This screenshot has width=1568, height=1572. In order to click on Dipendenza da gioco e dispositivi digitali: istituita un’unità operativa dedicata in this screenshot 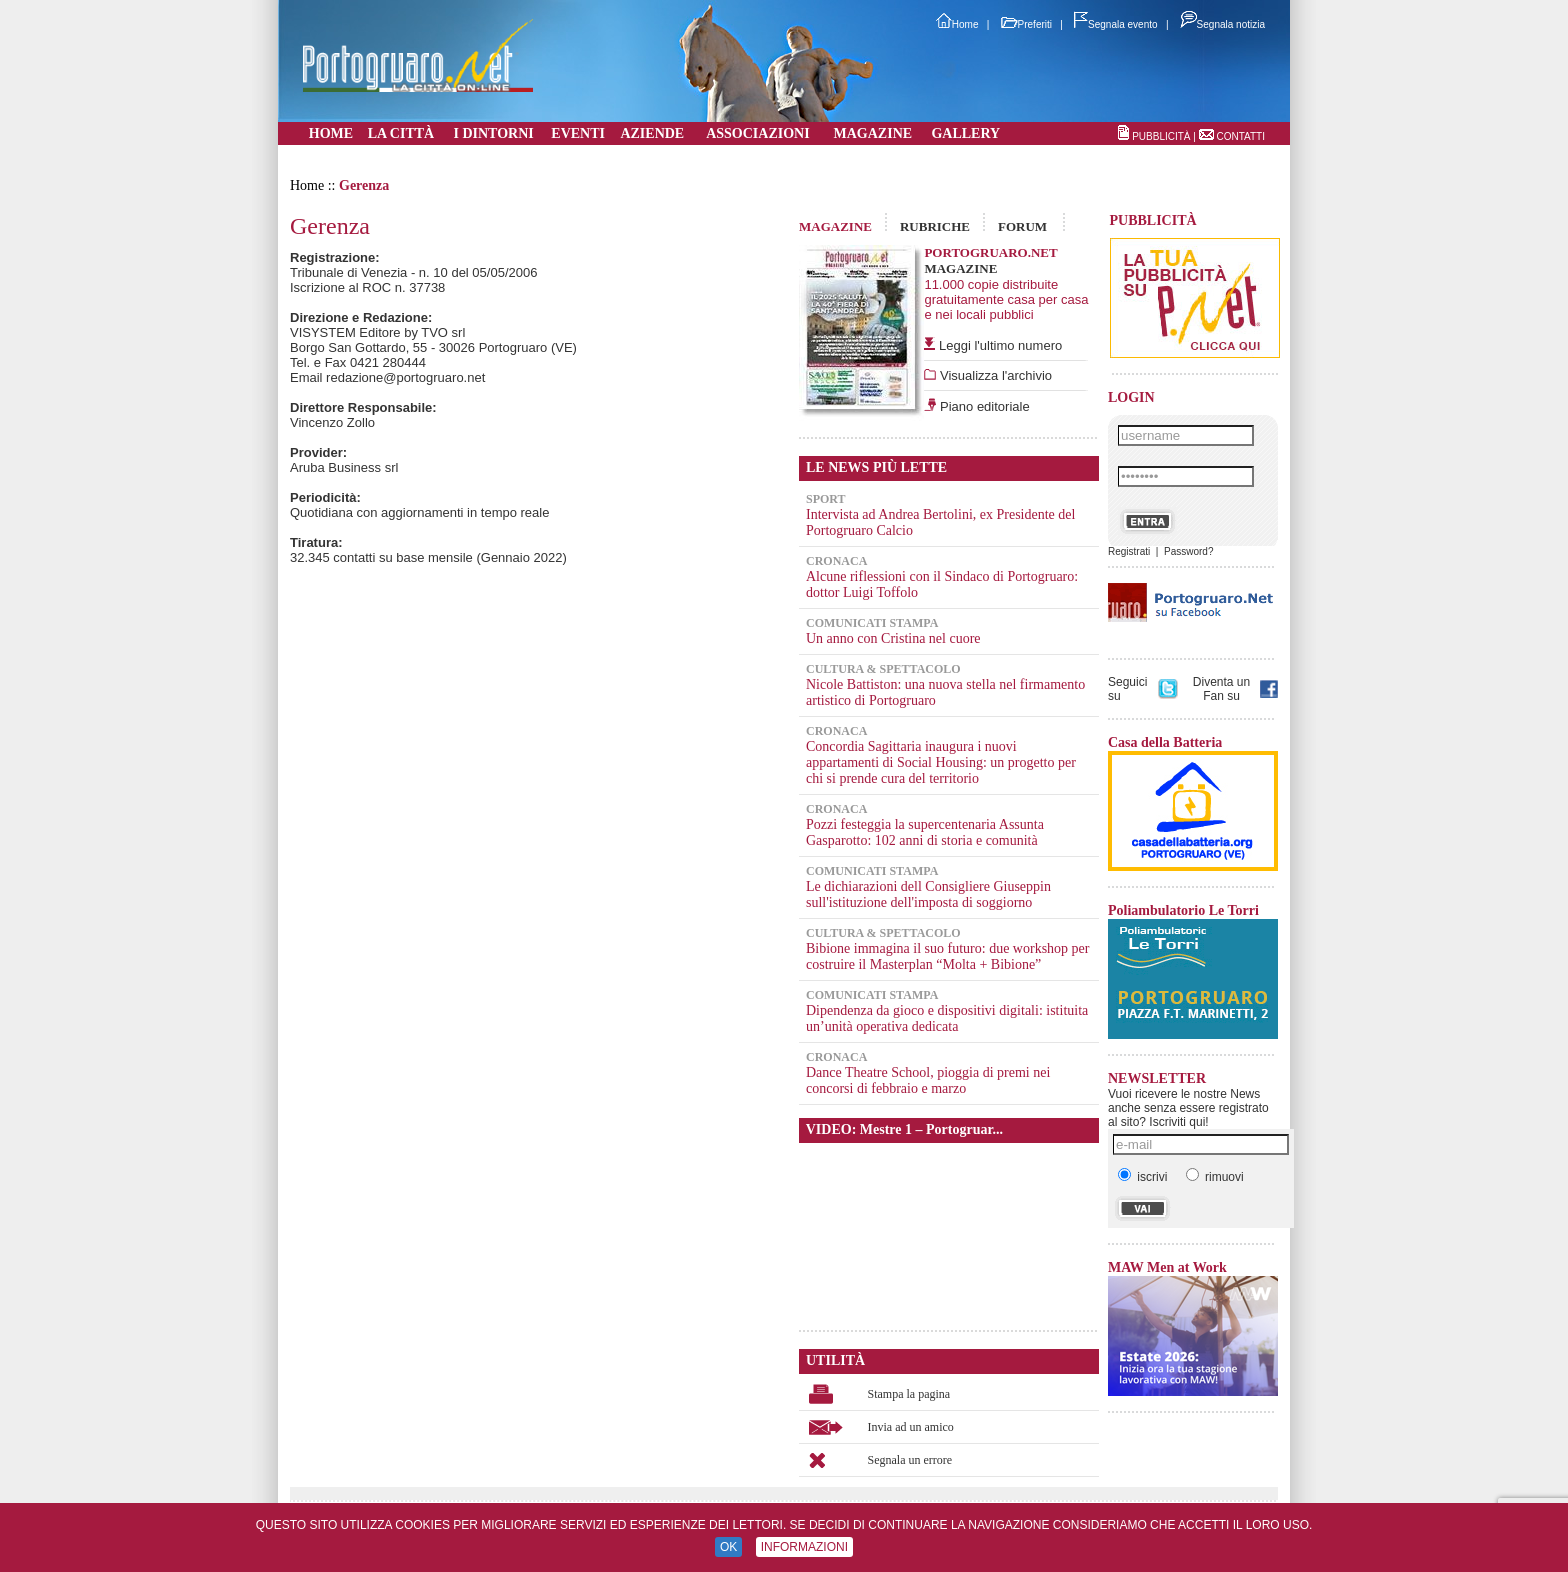, I will do `click(947, 1018)`.